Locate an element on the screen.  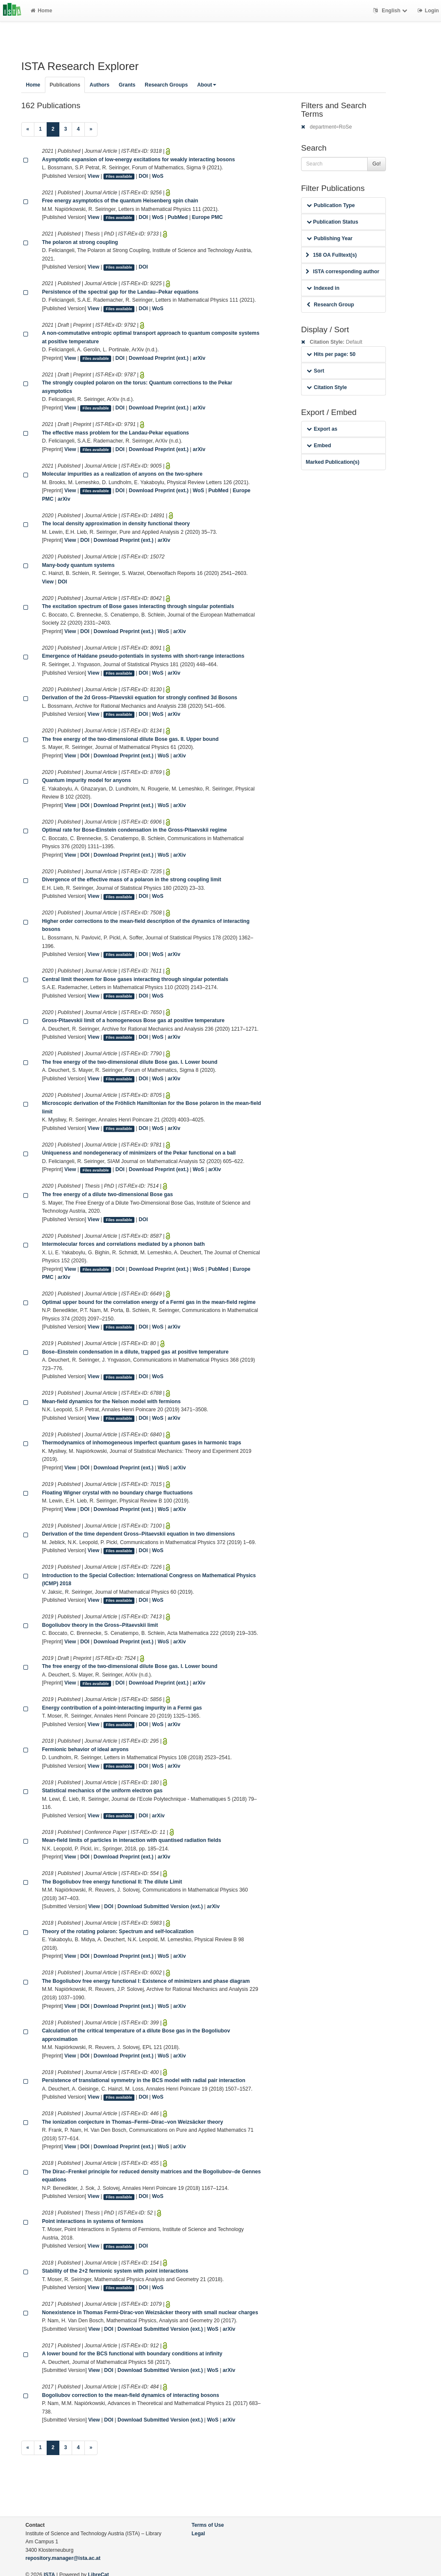
Export as is located at coordinates (322, 429).